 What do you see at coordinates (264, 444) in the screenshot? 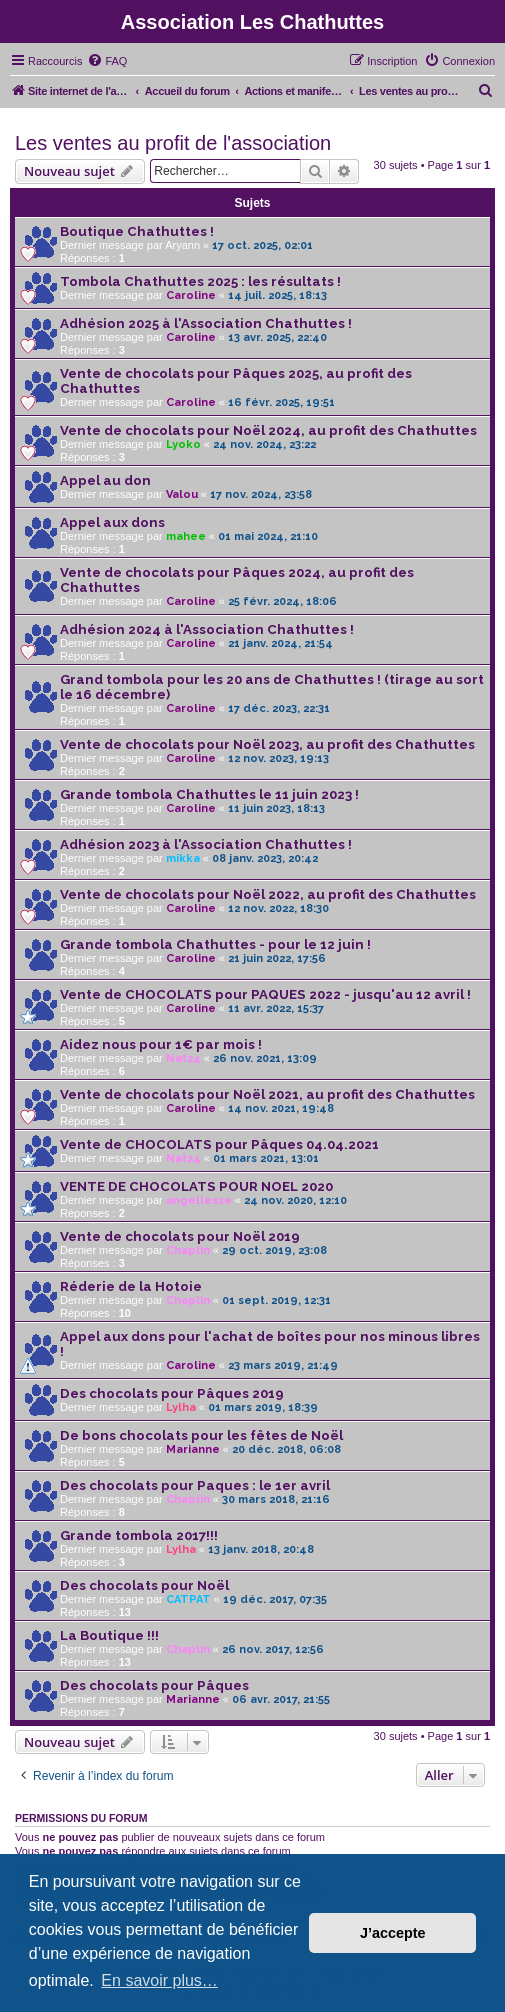
I see `24 nov. 2024, 23:22` at bounding box center [264, 444].